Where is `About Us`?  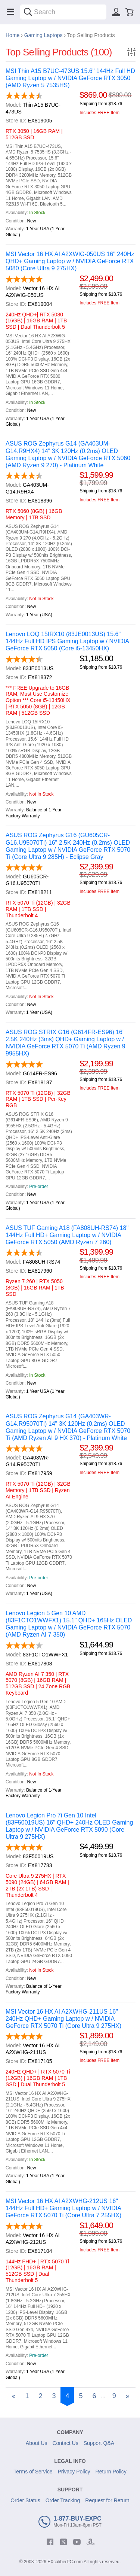 About Us is located at coordinates (36, 2443).